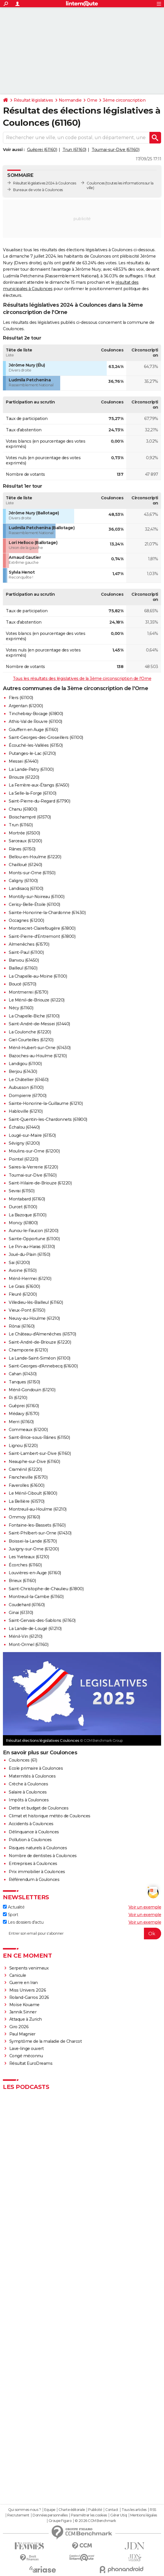 Image resolution: width=164 pixels, height=2576 pixels. I want to click on La Selle-la-Forge (61100), so click(32, 793).